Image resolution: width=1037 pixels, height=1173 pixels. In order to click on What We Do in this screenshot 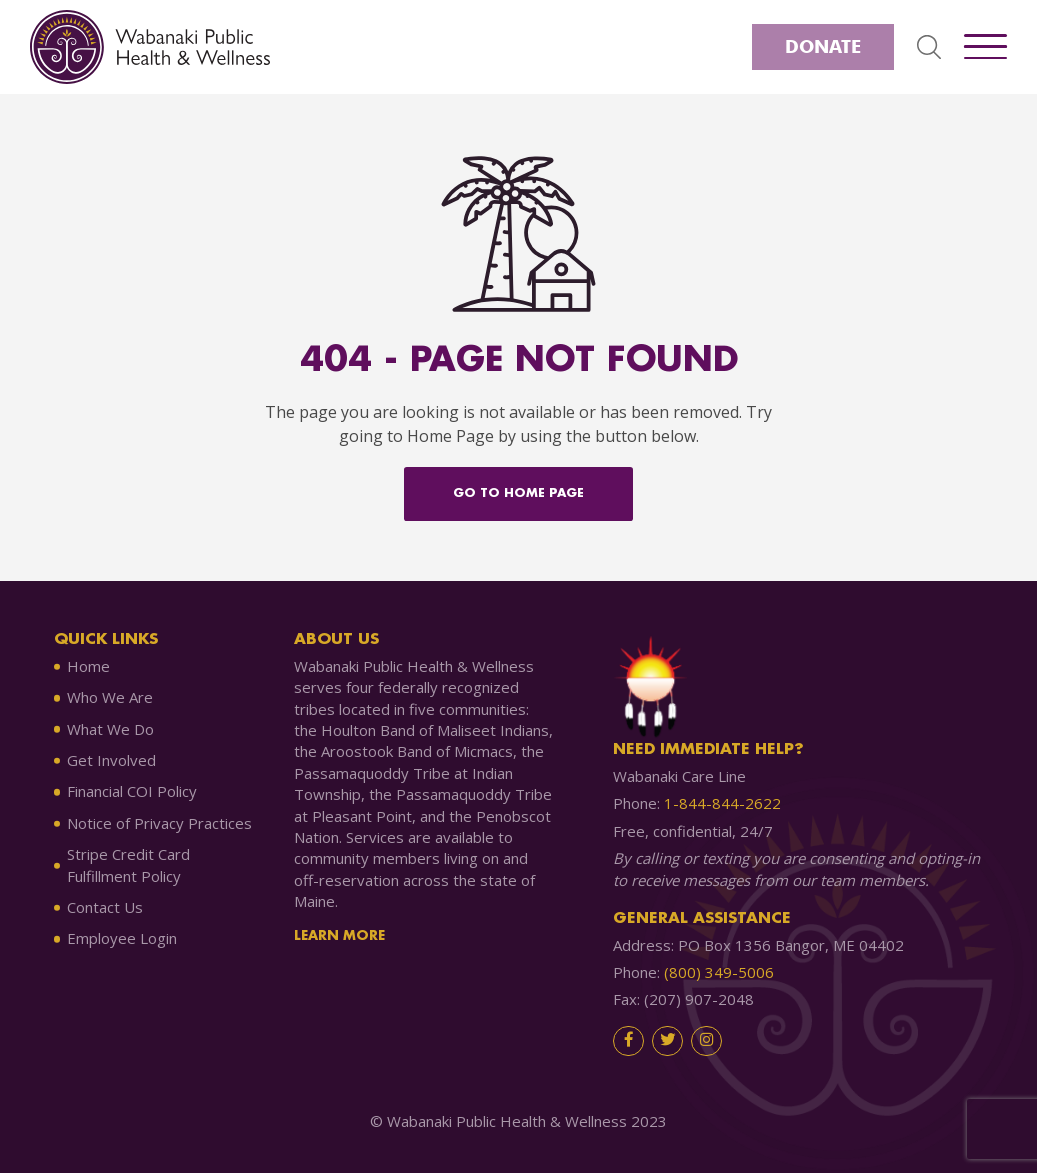, I will do `click(110, 729)`.